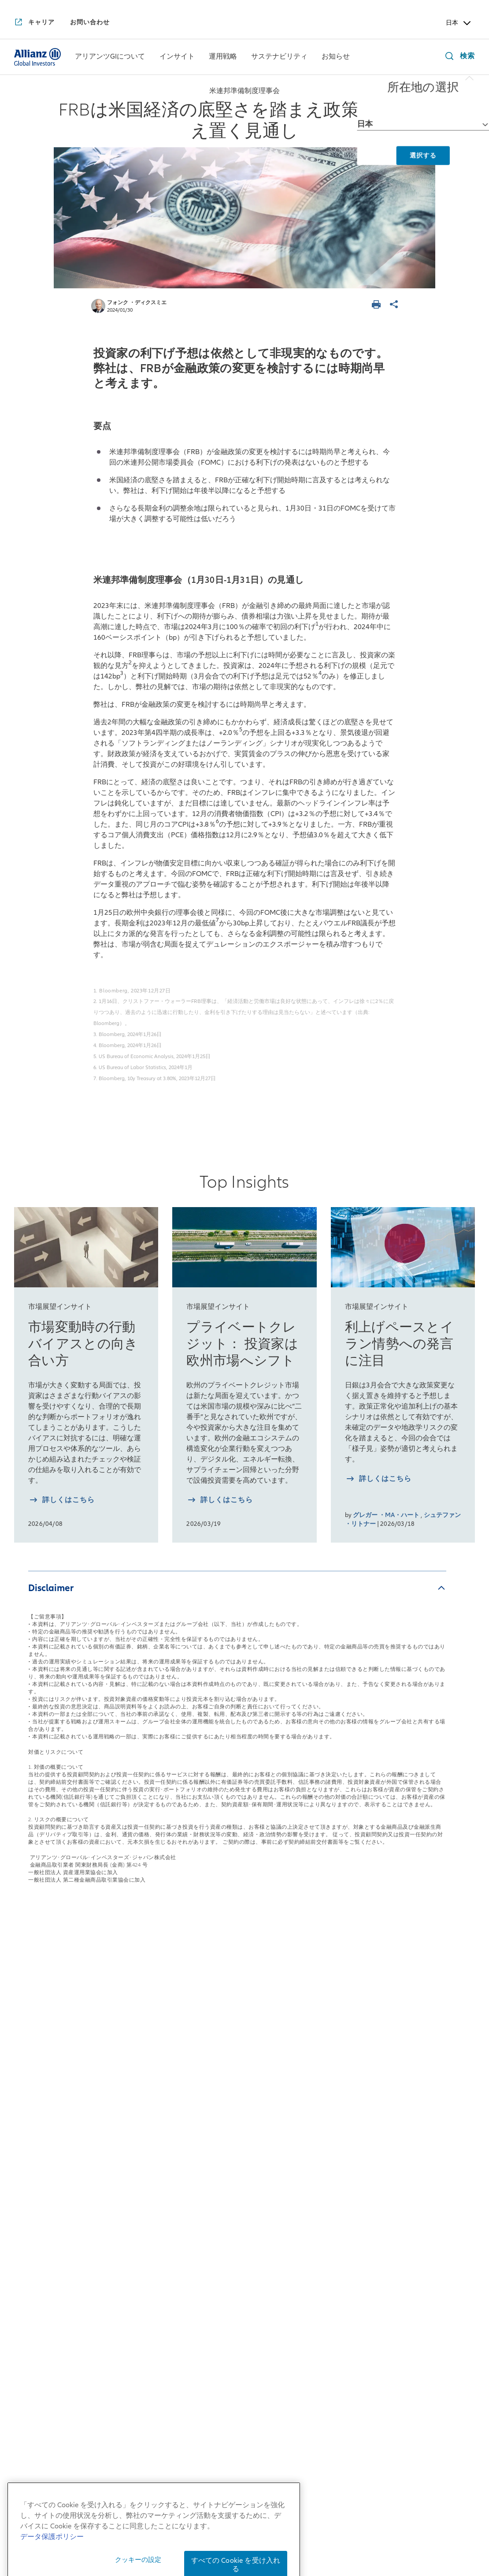  I want to click on [お知らせ], so click(336, 57).